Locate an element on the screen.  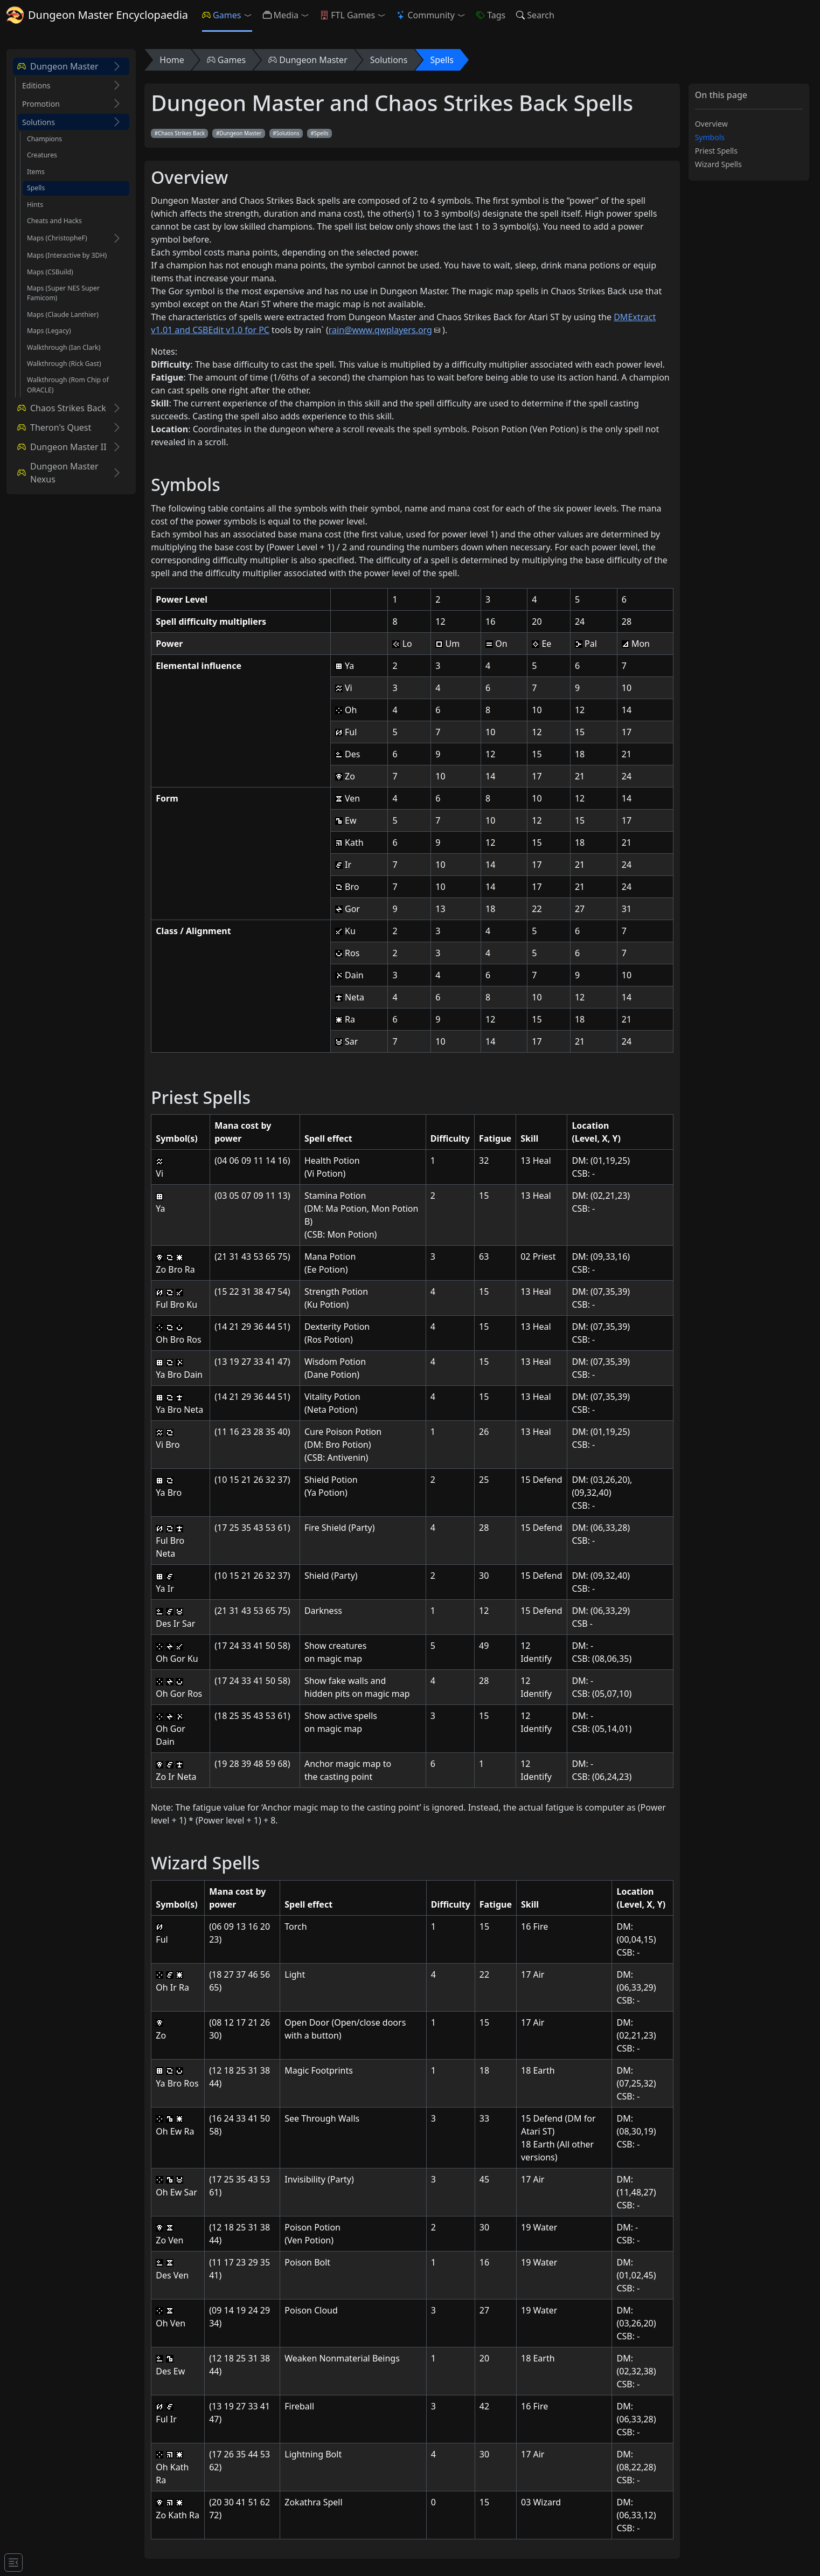
Items is located at coordinates (36, 171).